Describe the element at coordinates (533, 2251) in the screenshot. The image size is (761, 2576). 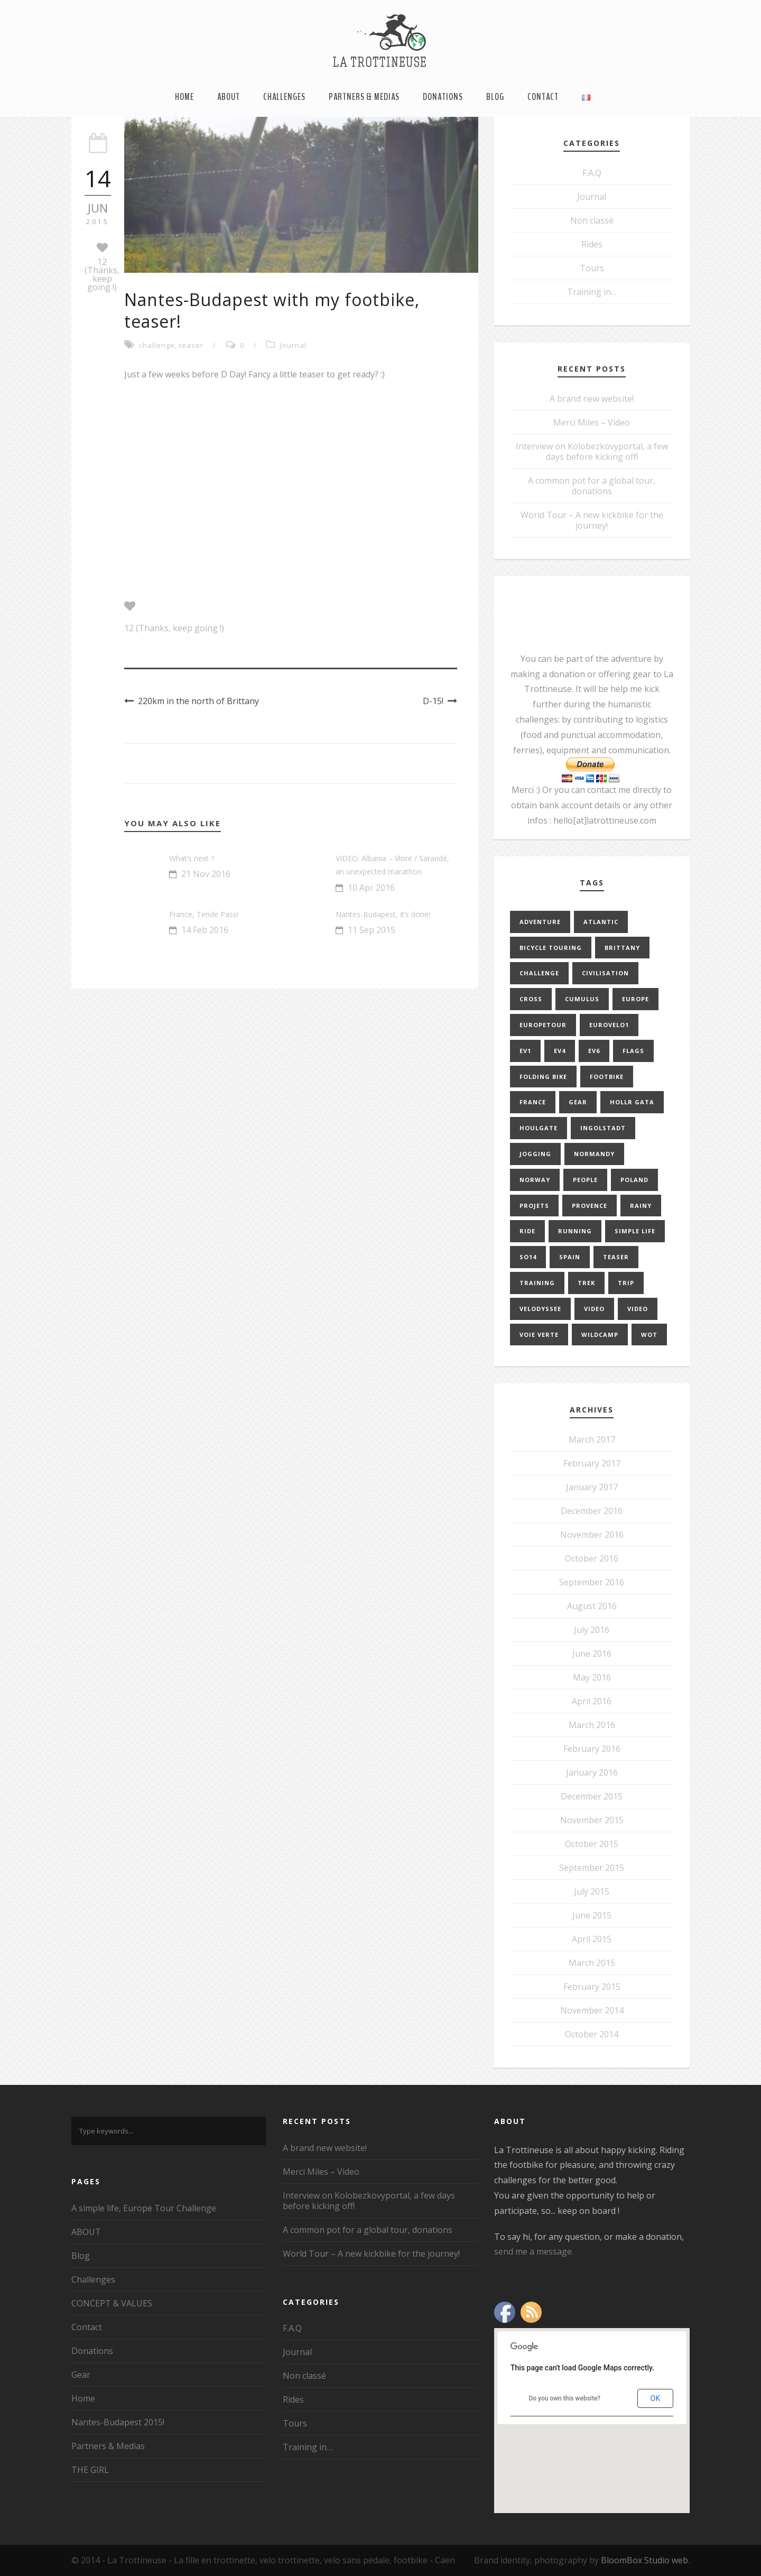
I see `send me a message.` at that location.